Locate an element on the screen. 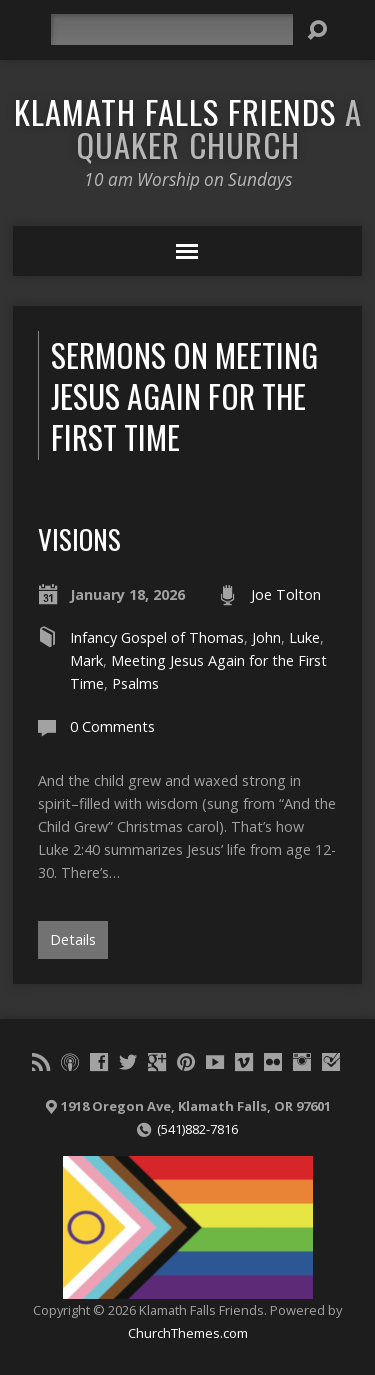  [Search] is located at coordinates (172, 29).